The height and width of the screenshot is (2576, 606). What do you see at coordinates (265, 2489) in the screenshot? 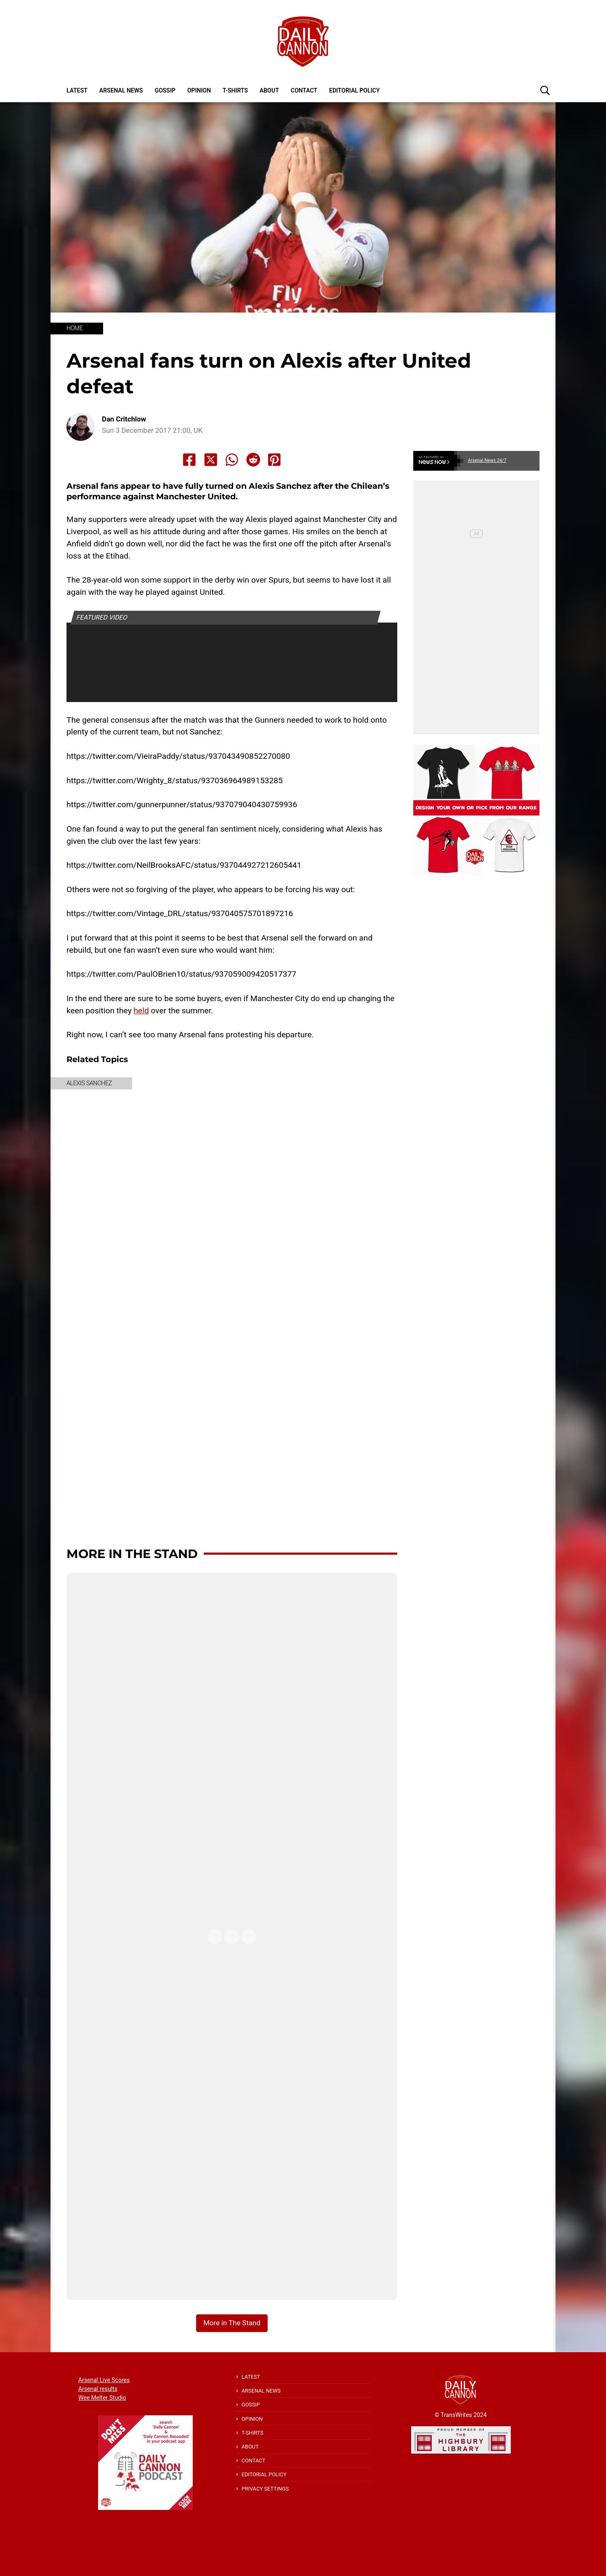
I see `Privacy Settings` at bounding box center [265, 2489].